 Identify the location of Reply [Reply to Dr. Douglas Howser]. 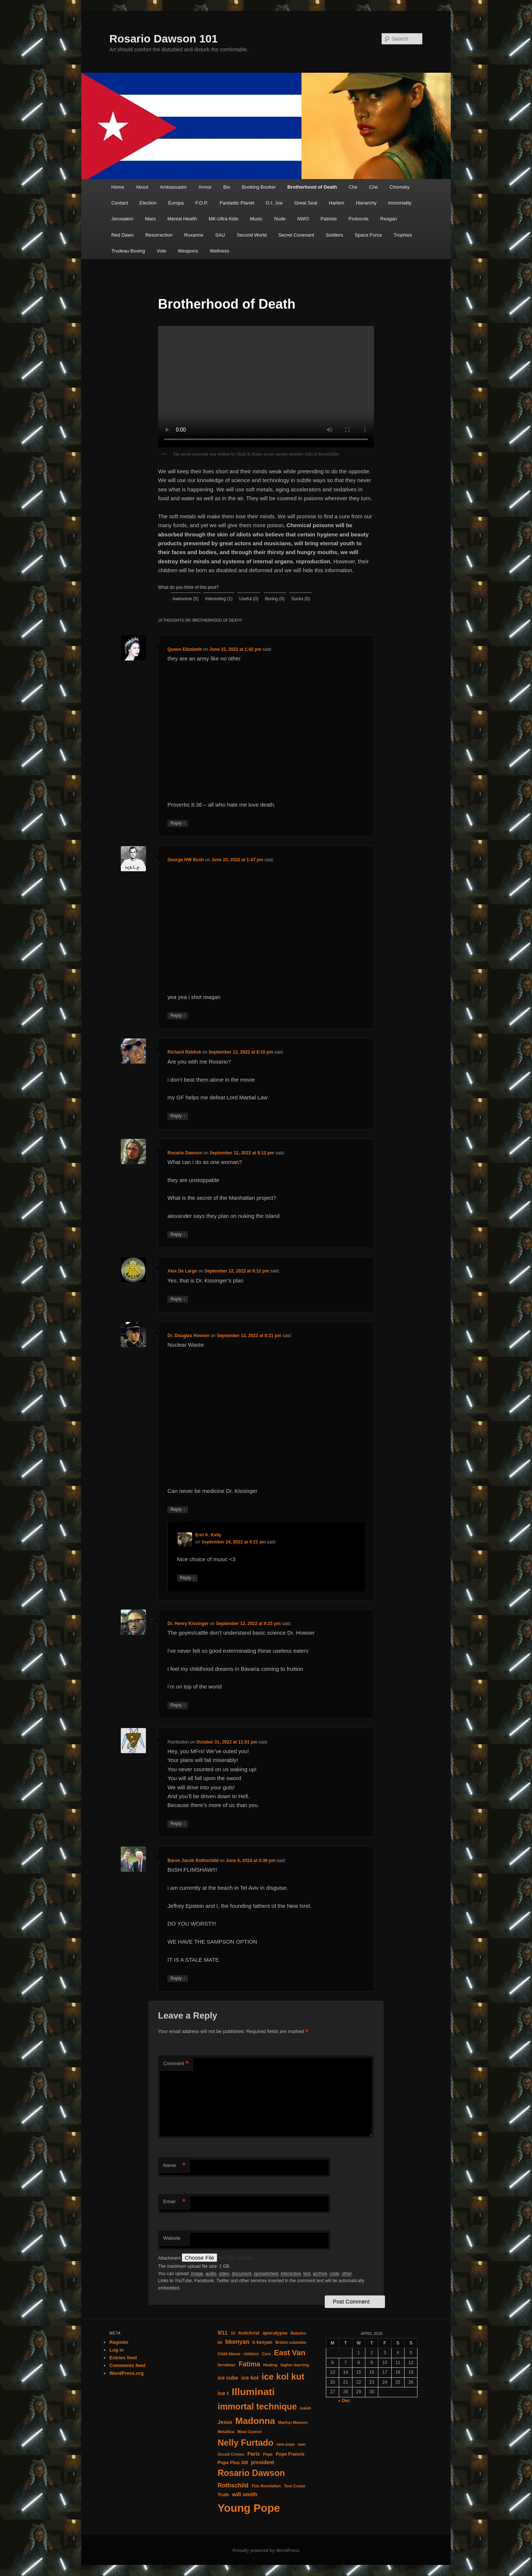
(177, 1509).